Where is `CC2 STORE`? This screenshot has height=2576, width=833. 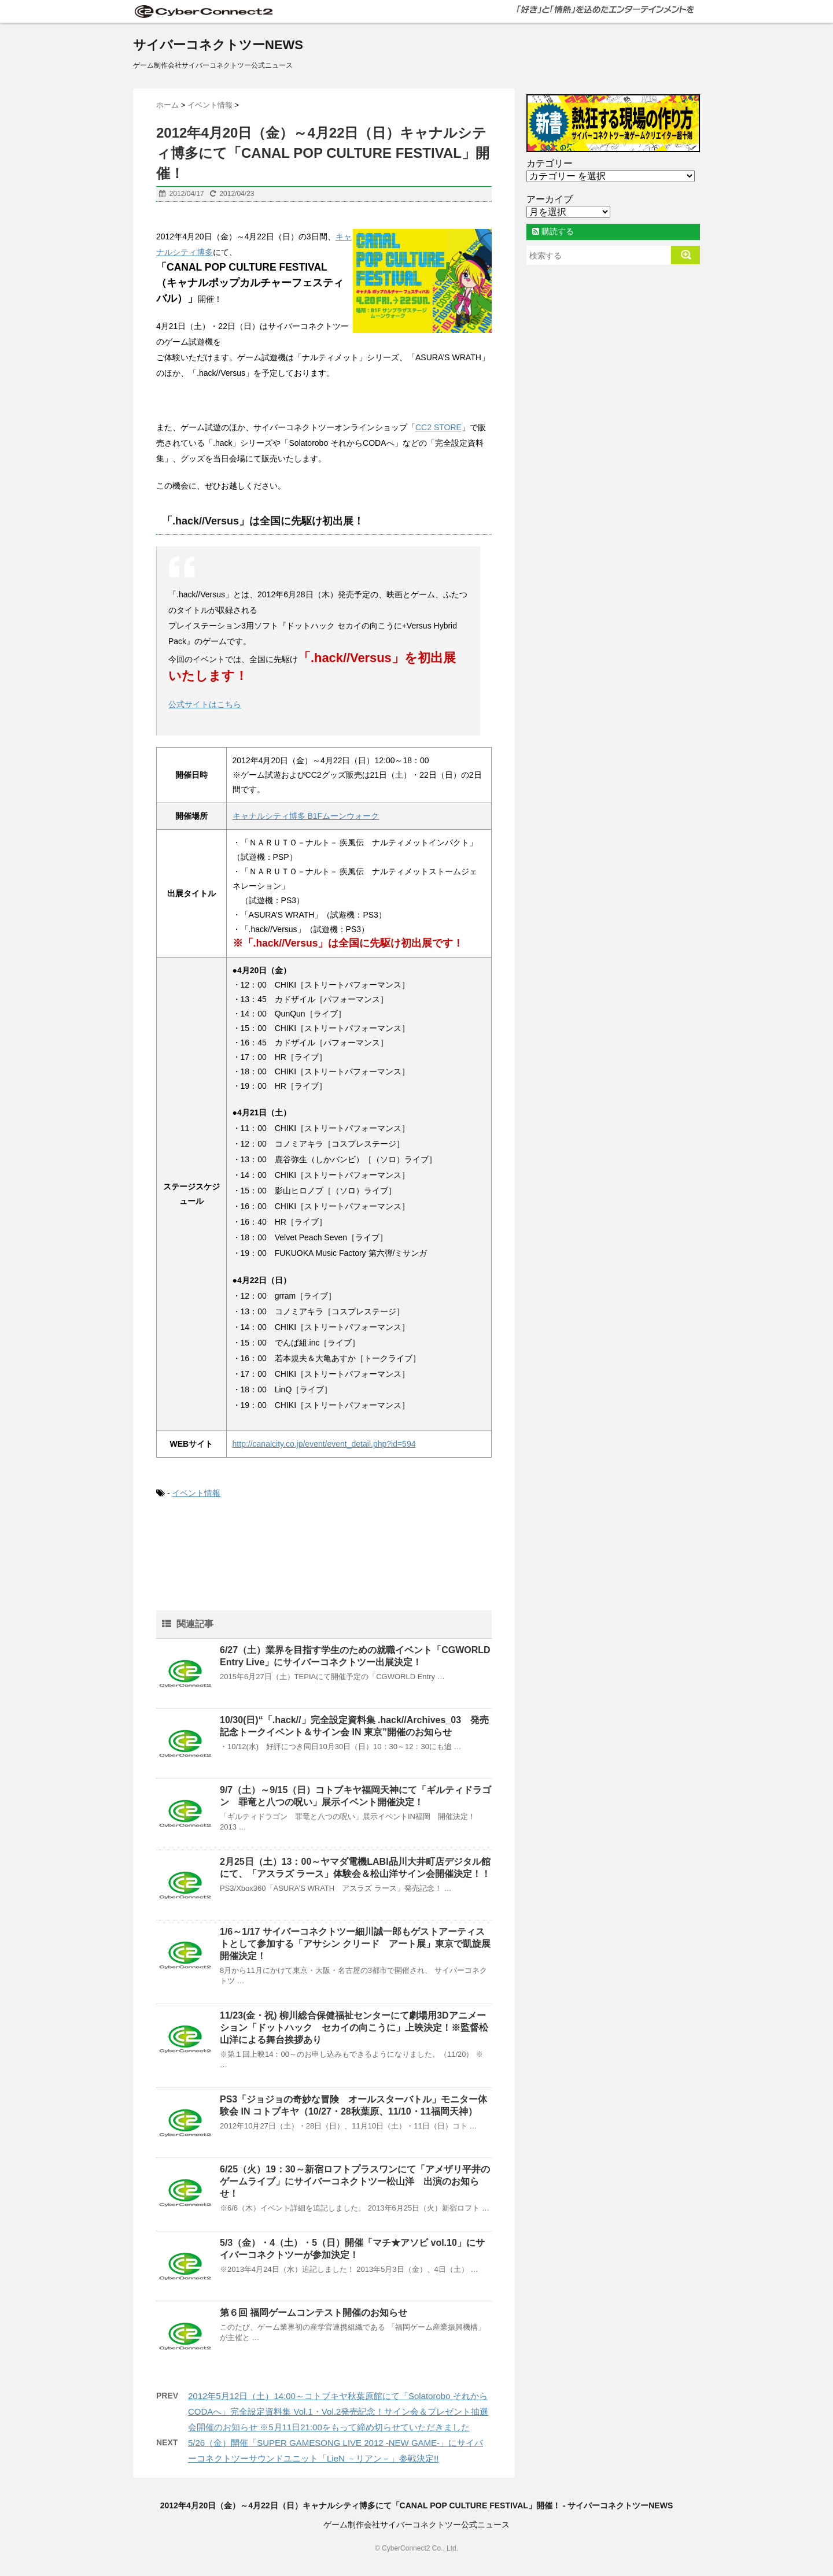
CC2 STORE is located at coordinates (438, 427).